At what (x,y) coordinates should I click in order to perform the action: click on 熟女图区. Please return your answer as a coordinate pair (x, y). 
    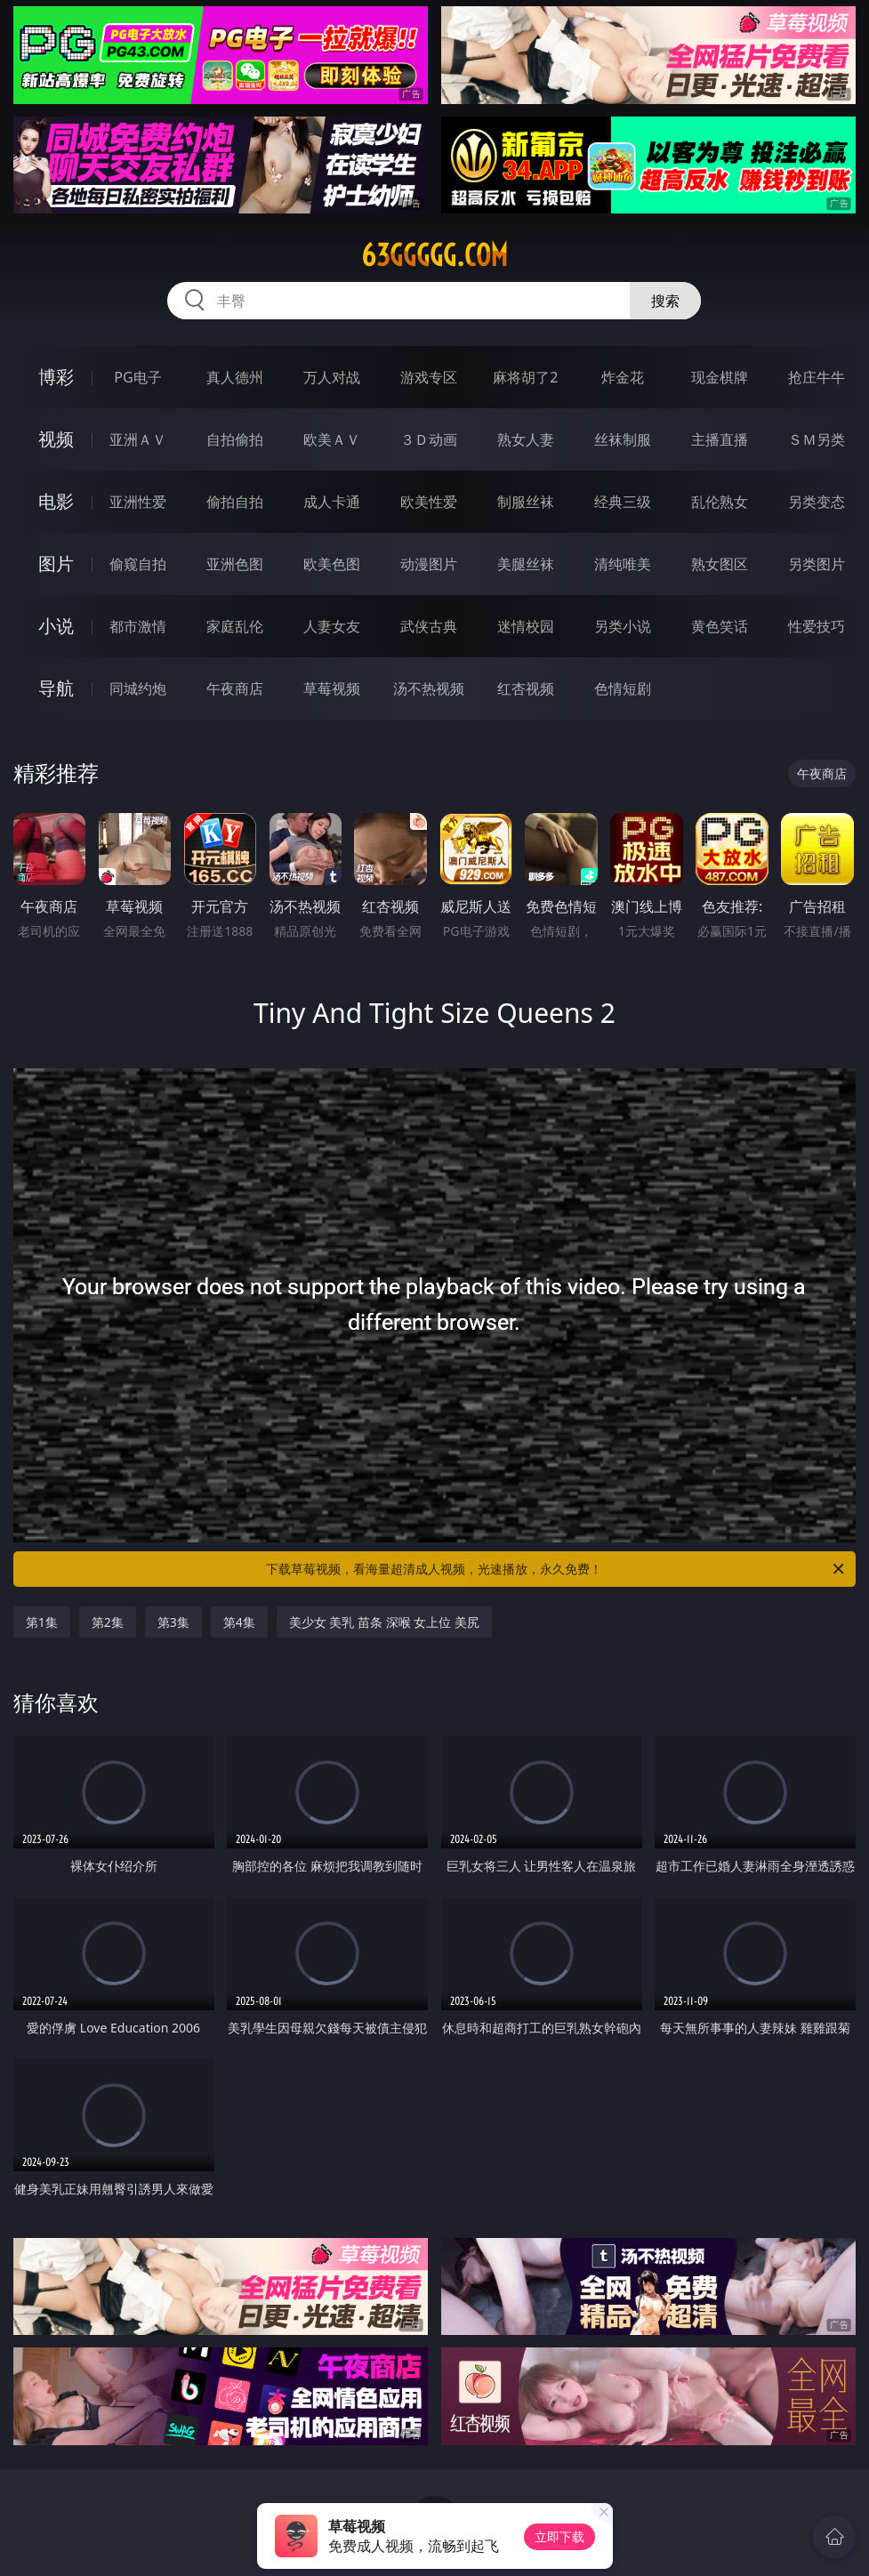
    Looking at the image, I should click on (719, 564).